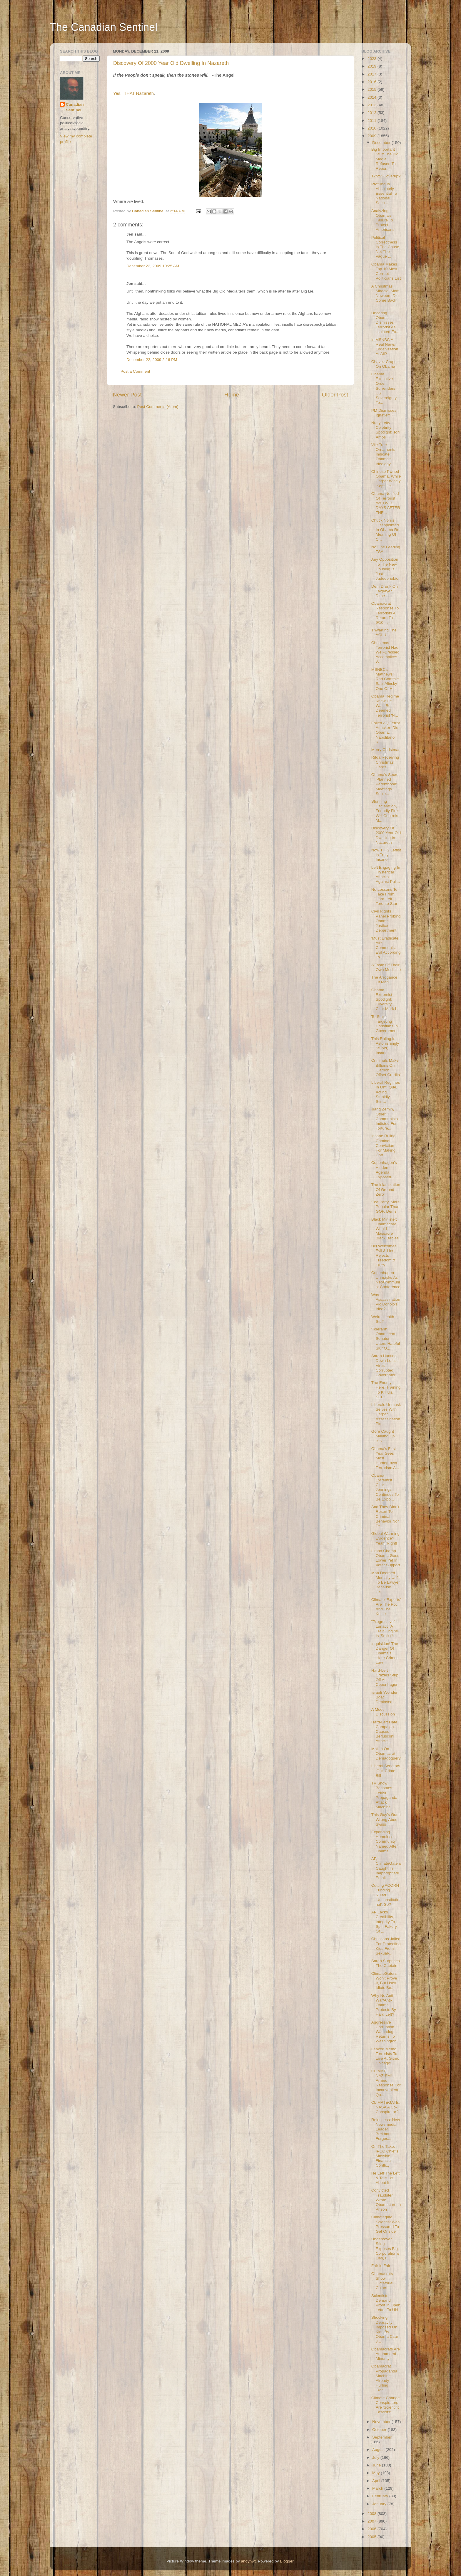  Describe the element at coordinates (386, 1606) in the screenshot. I see `Climate 'Experts' Are The Pot And The Kettle` at that location.